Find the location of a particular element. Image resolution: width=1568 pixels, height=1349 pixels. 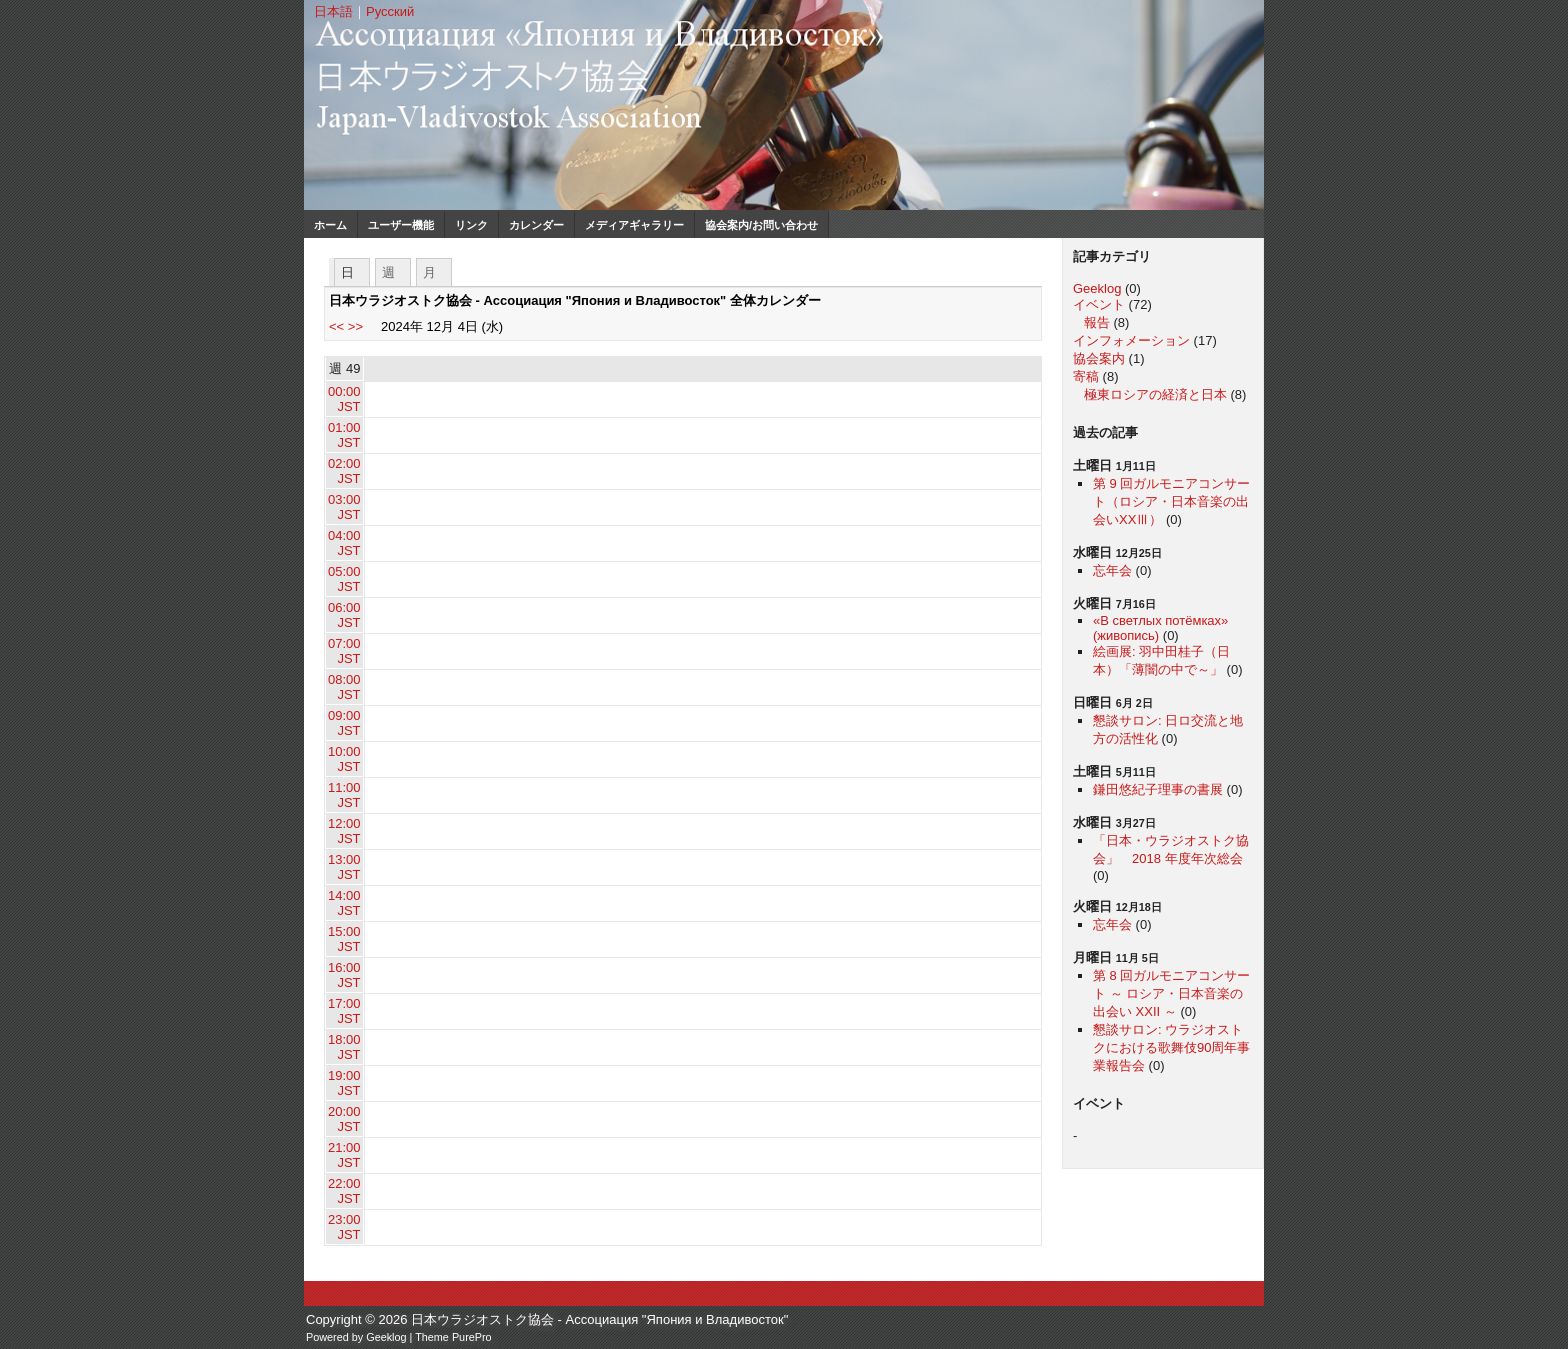

第 9 回ガルモニアコンサート（ロシア・日本音楽の出会いXXⅢ） is located at coordinates (1171, 501).